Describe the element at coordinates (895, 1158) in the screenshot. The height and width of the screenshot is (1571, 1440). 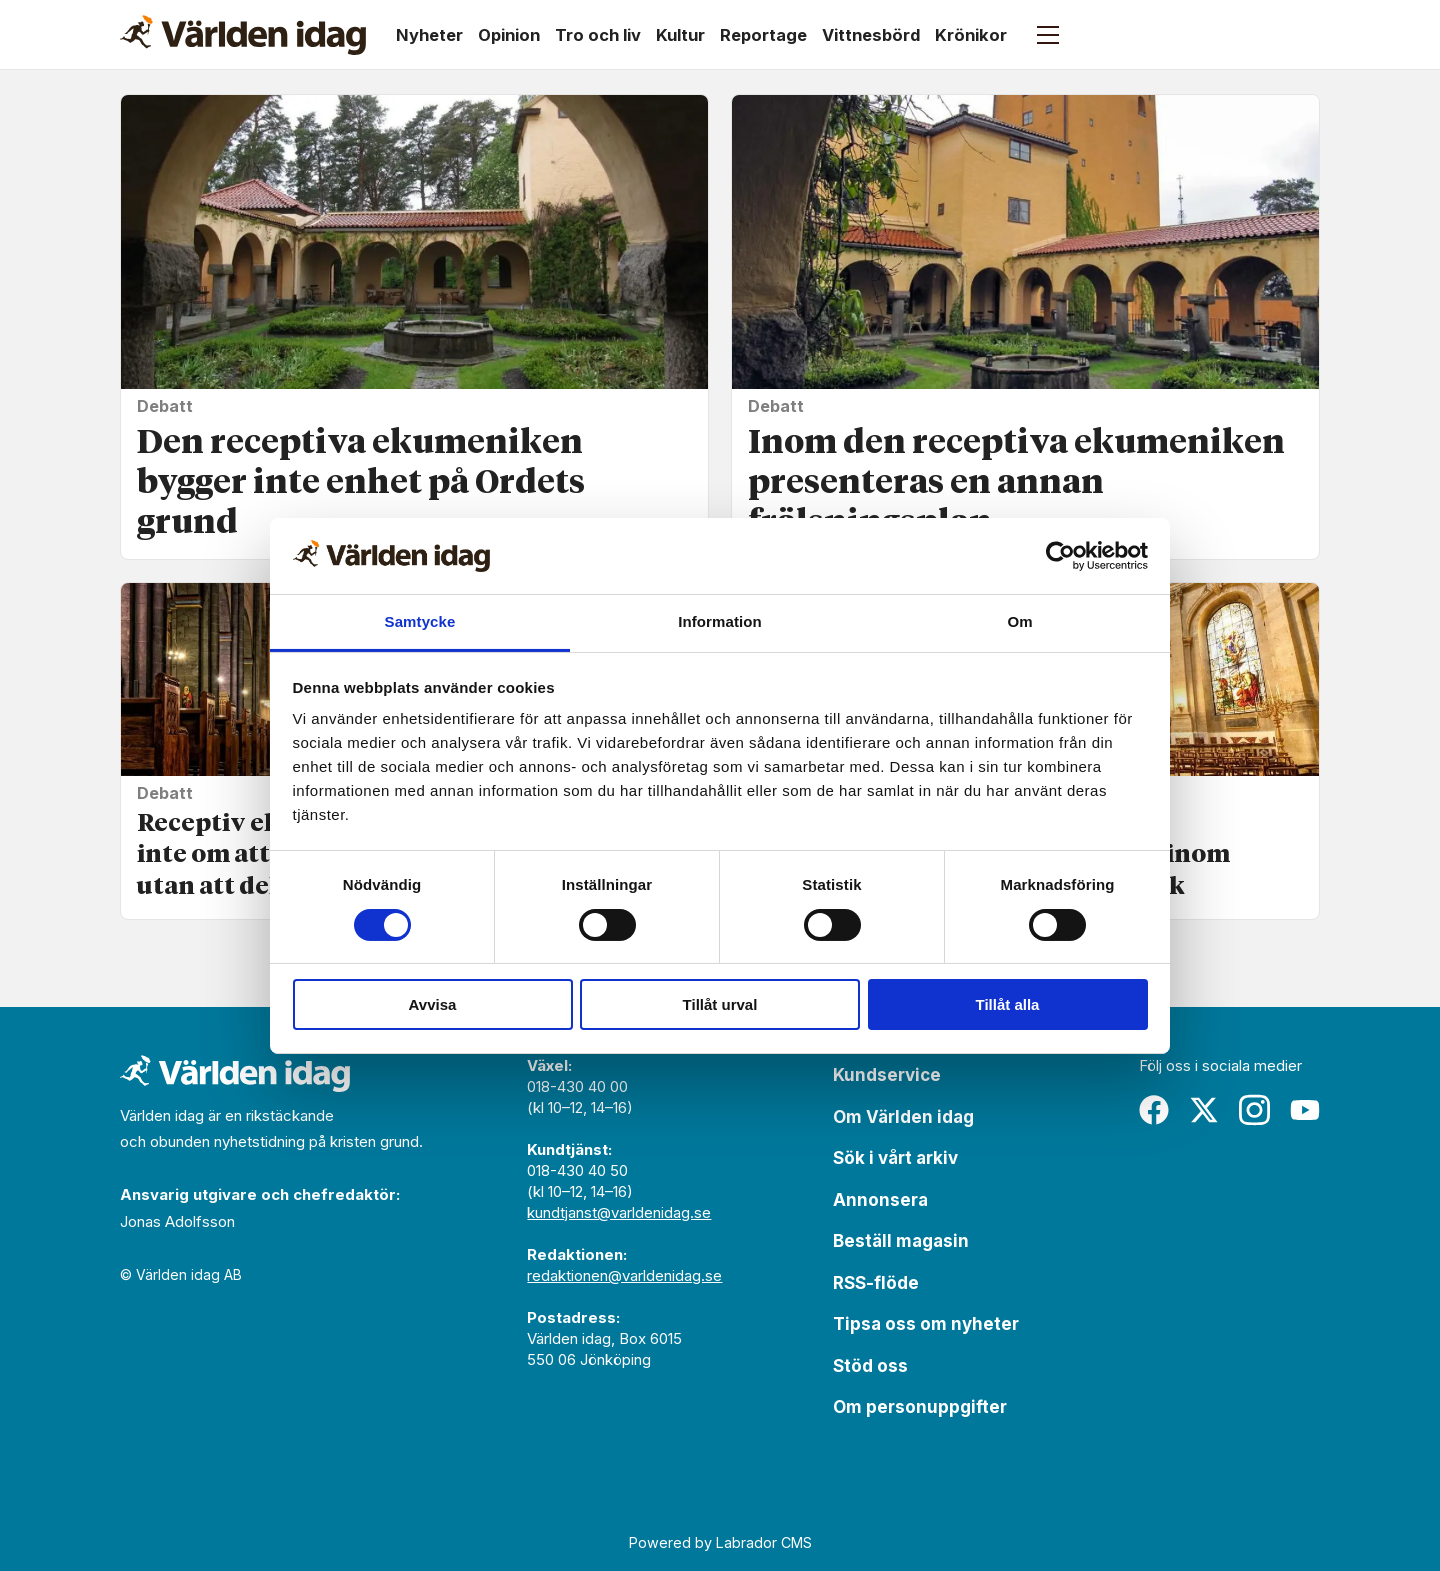
I see `Sök i vårt arkiv` at that location.